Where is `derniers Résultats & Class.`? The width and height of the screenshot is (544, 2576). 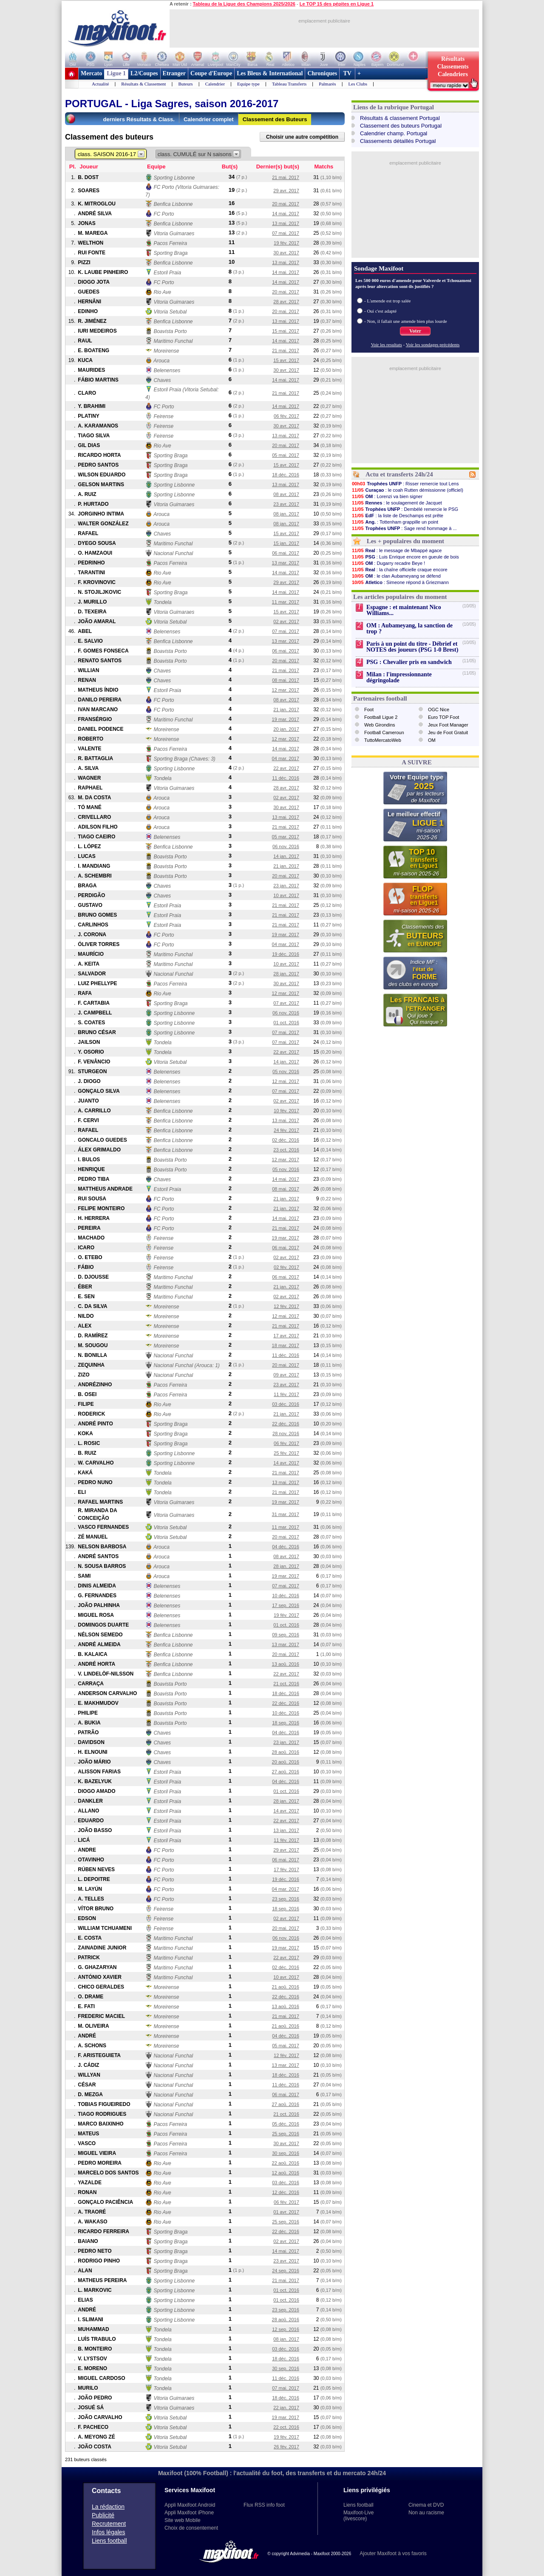
derniers Résultats & Class. is located at coordinates (139, 119).